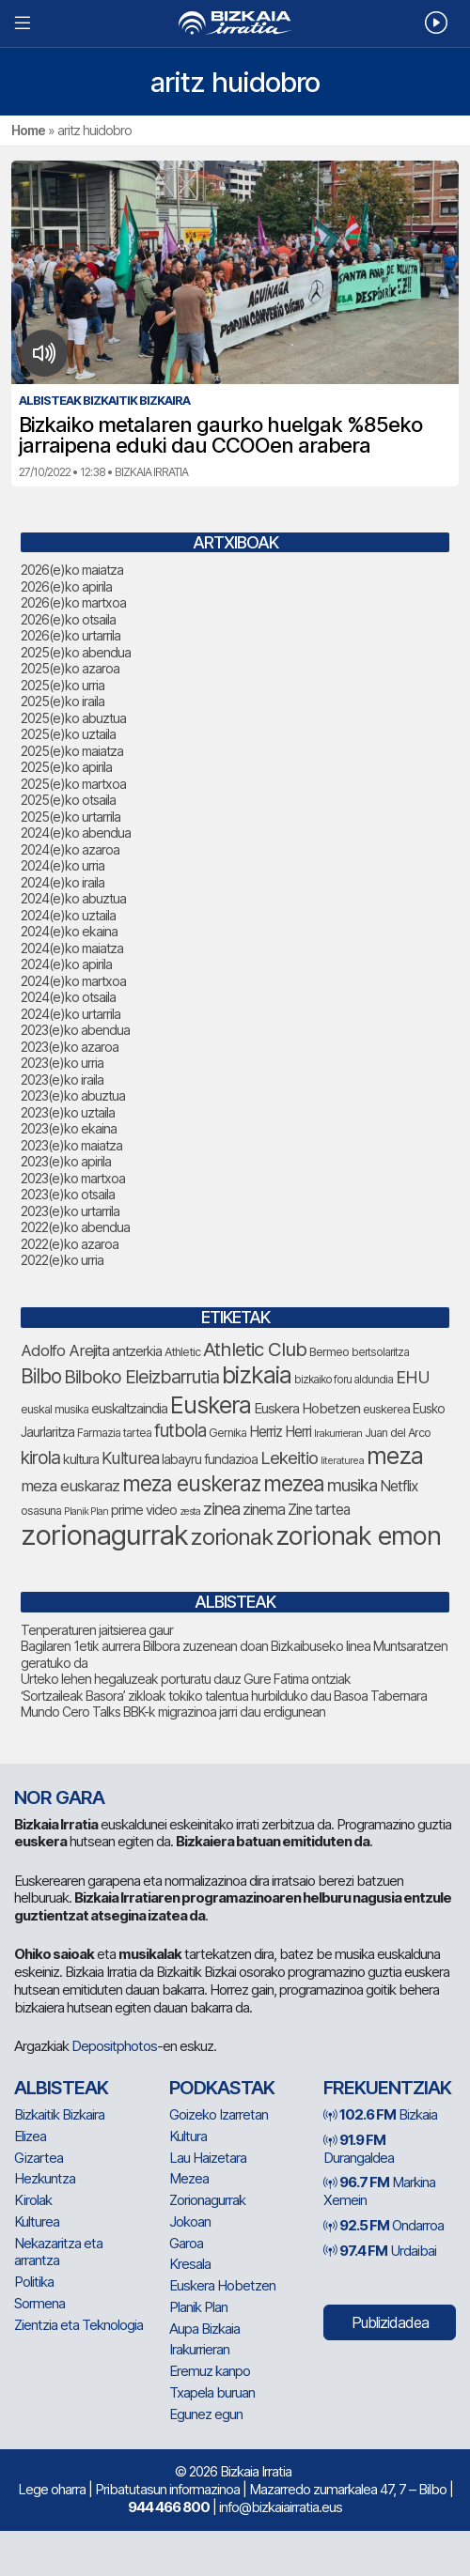  I want to click on 2026(e)ko maiatza, so click(72, 570).